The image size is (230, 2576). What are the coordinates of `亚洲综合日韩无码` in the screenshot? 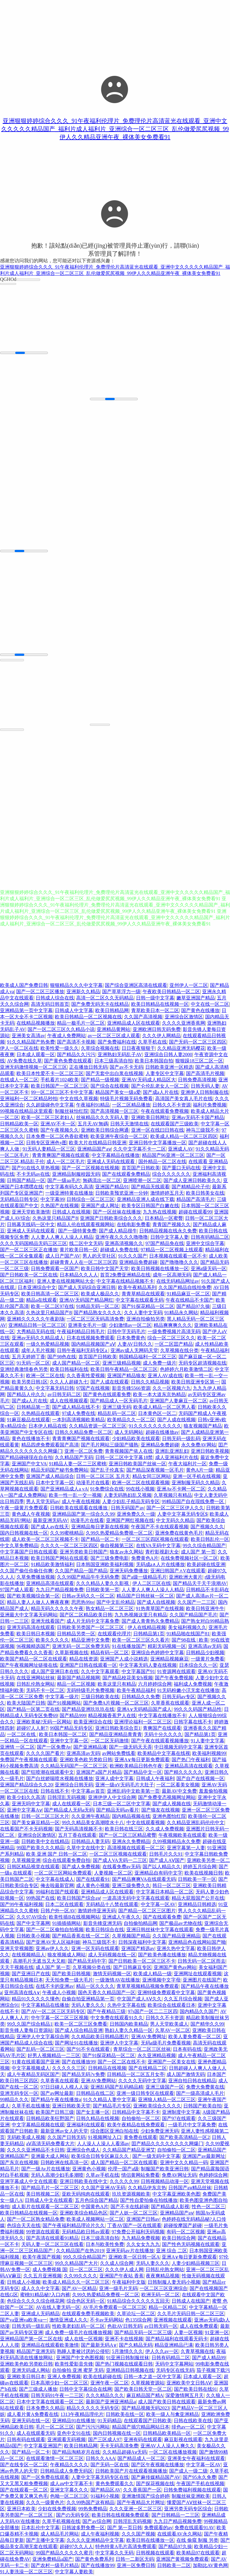 It's located at (74, 1785).